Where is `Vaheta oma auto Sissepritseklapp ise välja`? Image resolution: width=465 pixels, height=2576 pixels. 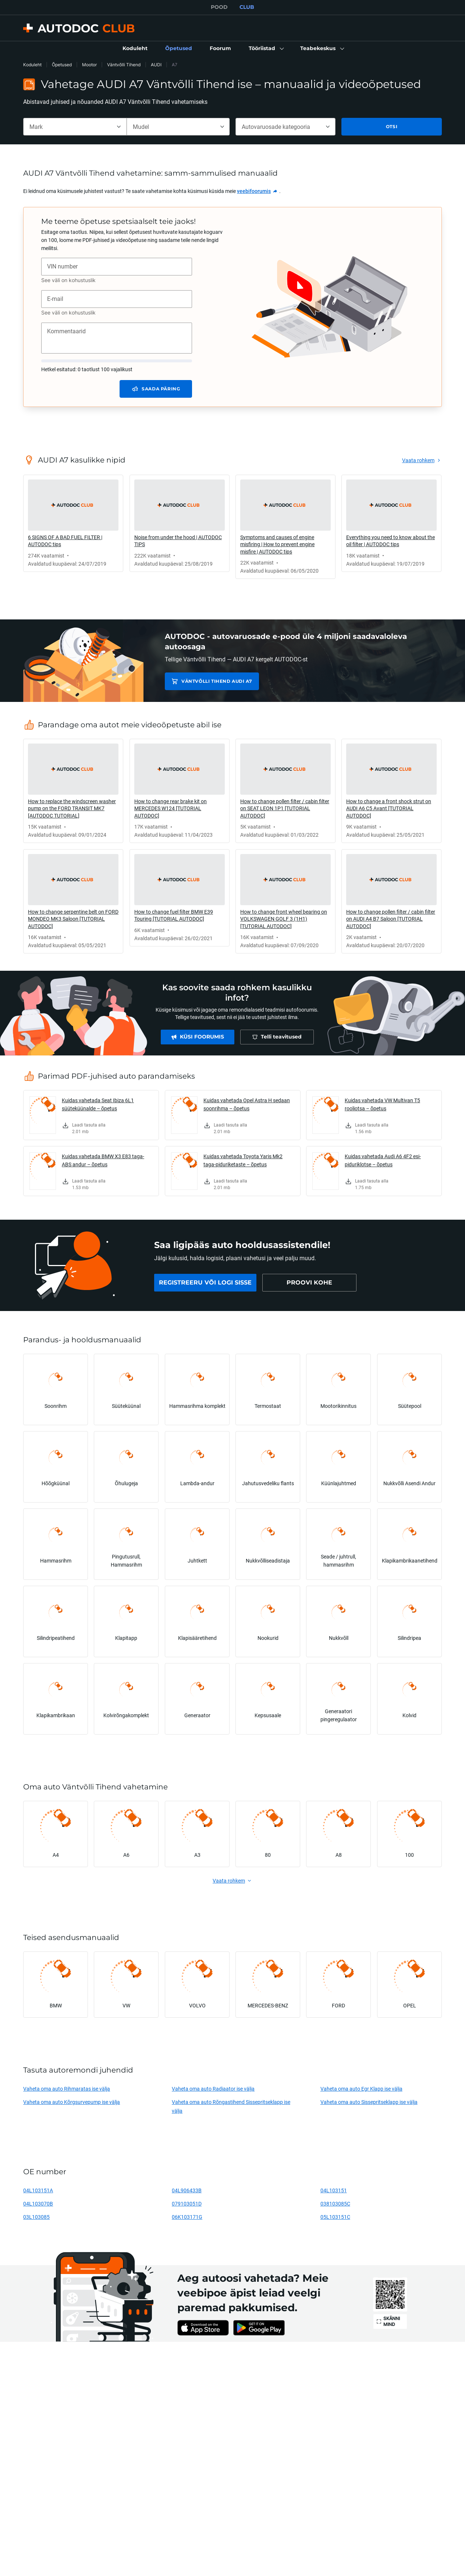 Vaheta oma auto Sissepritseklapp ise välja is located at coordinates (369, 2101).